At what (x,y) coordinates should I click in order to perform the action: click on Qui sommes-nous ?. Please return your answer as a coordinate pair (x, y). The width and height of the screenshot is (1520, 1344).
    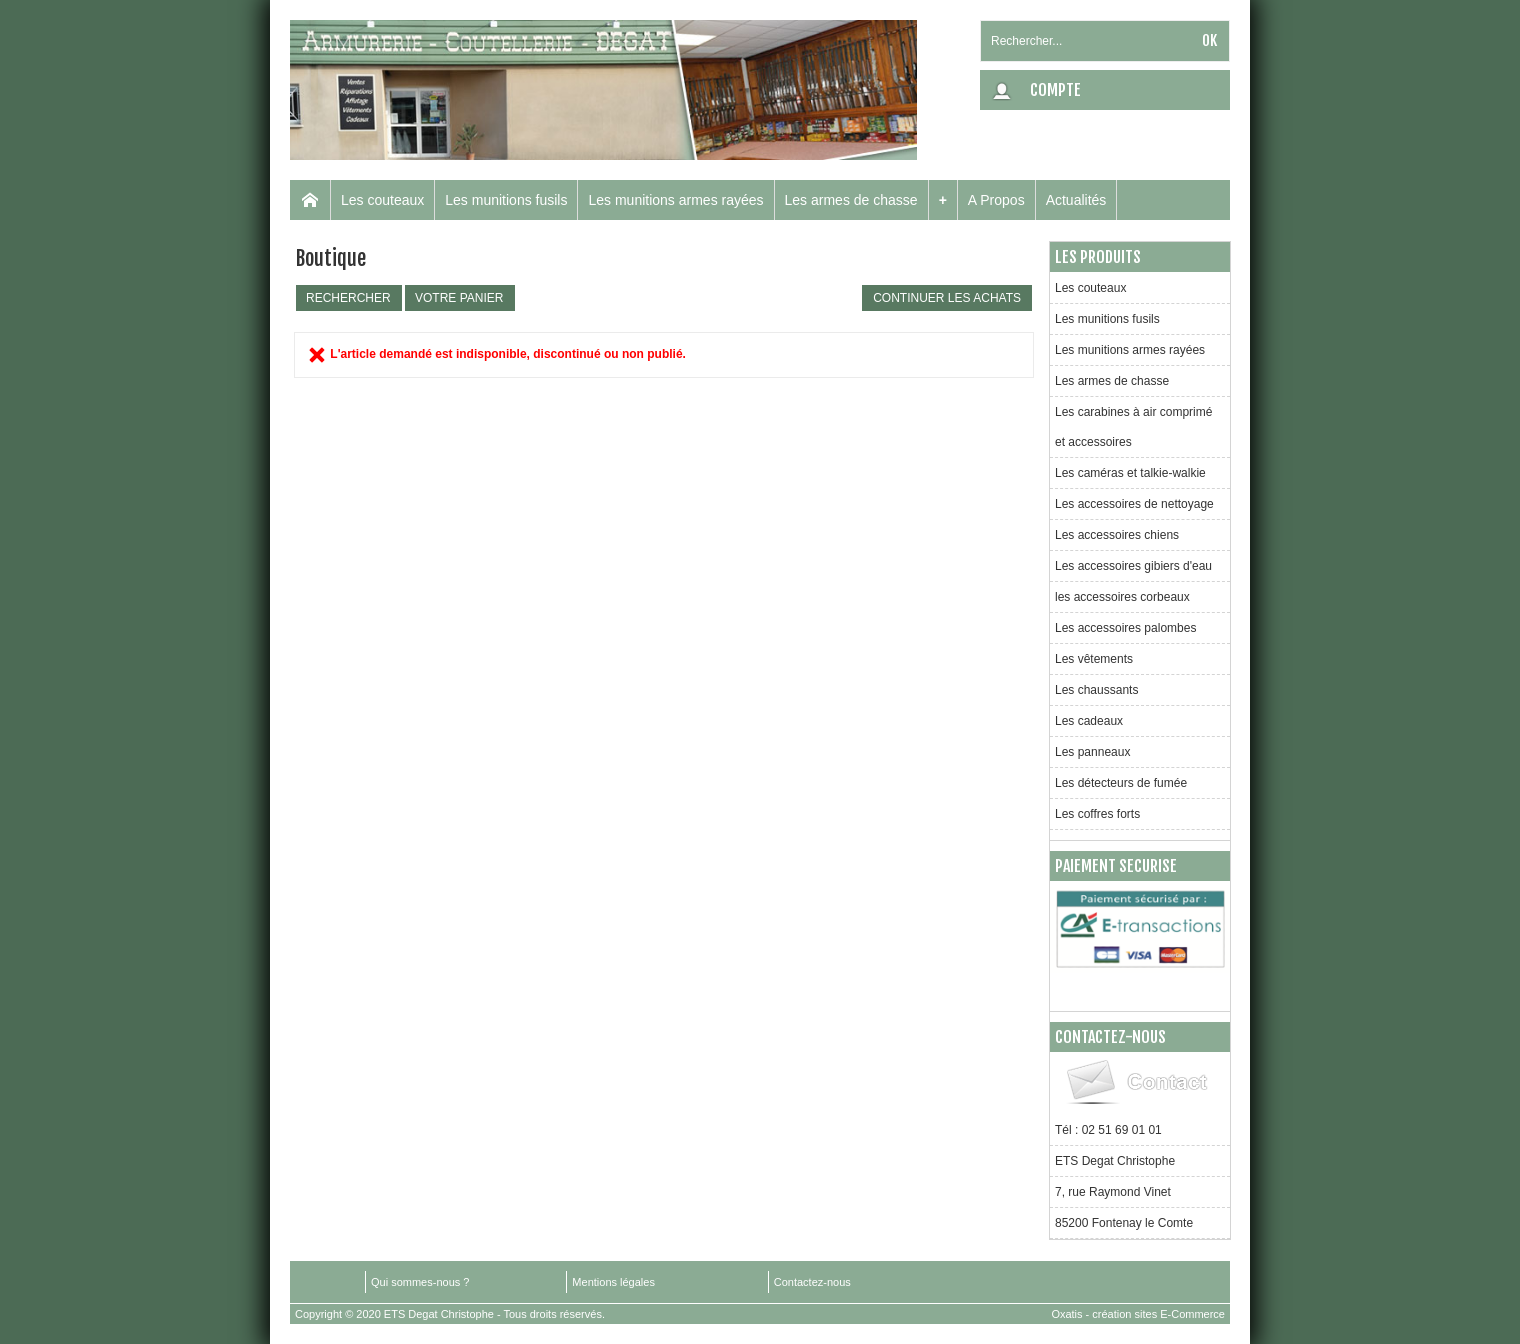
    Looking at the image, I should click on (420, 1282).